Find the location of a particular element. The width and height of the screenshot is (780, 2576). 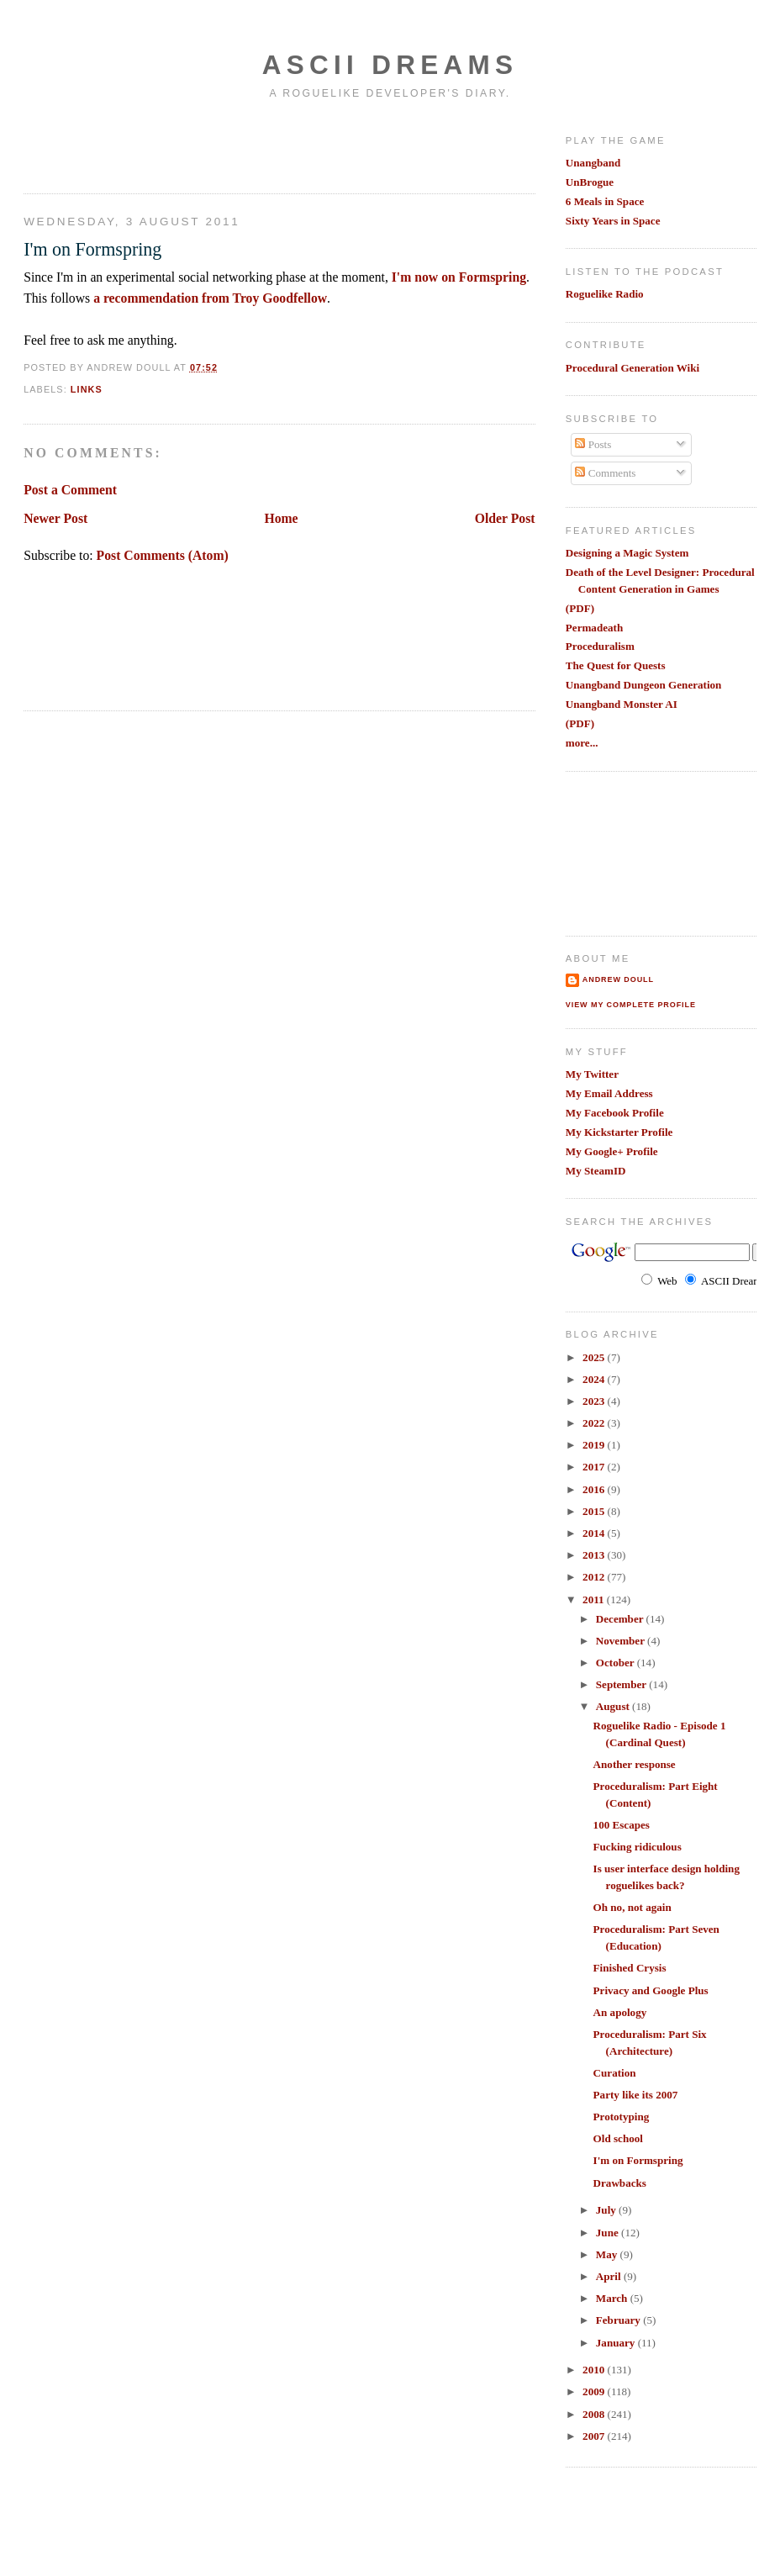

Procedural Generation Wiki is located at coordinates (632, 368).